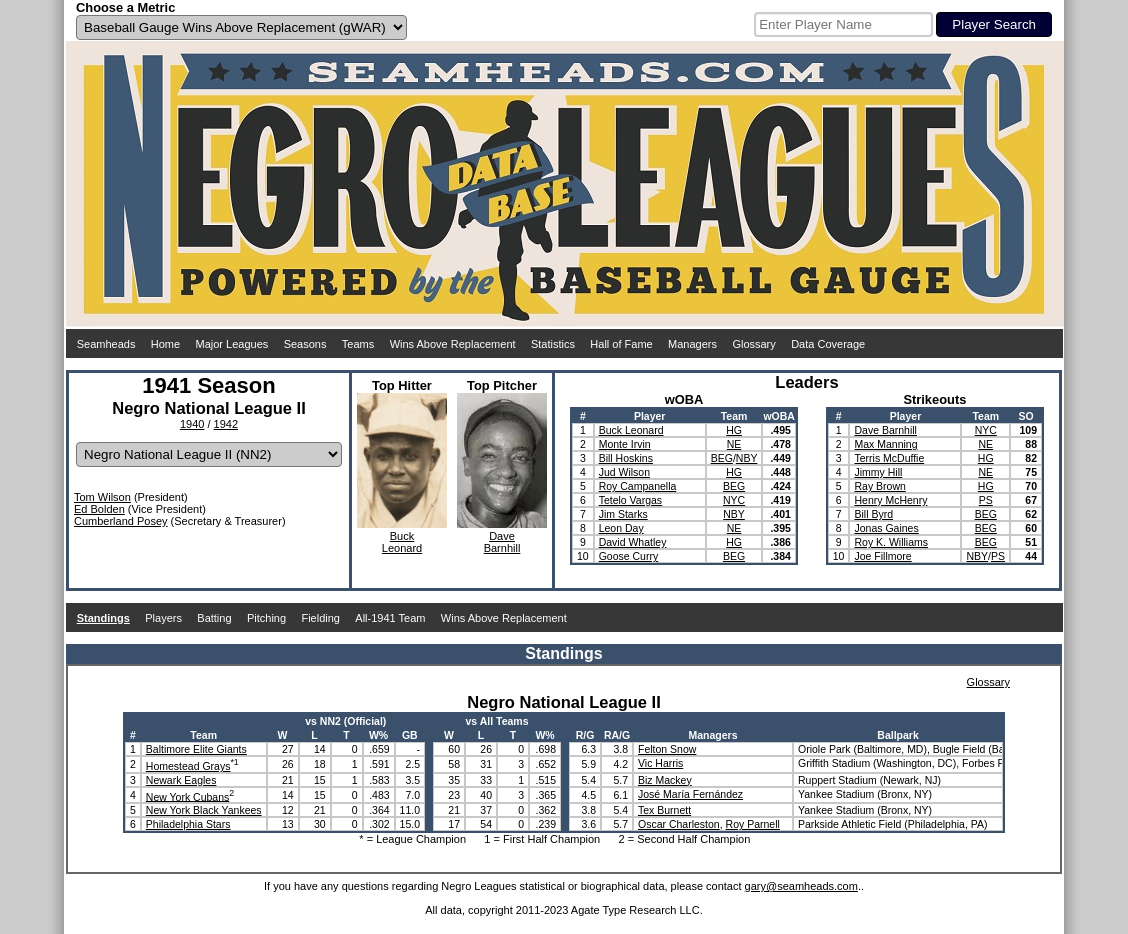 This screenshot has width=1128, height=934. Describe the element at coordinates (734, 444) in the screenshot. I see `NE` at that location.